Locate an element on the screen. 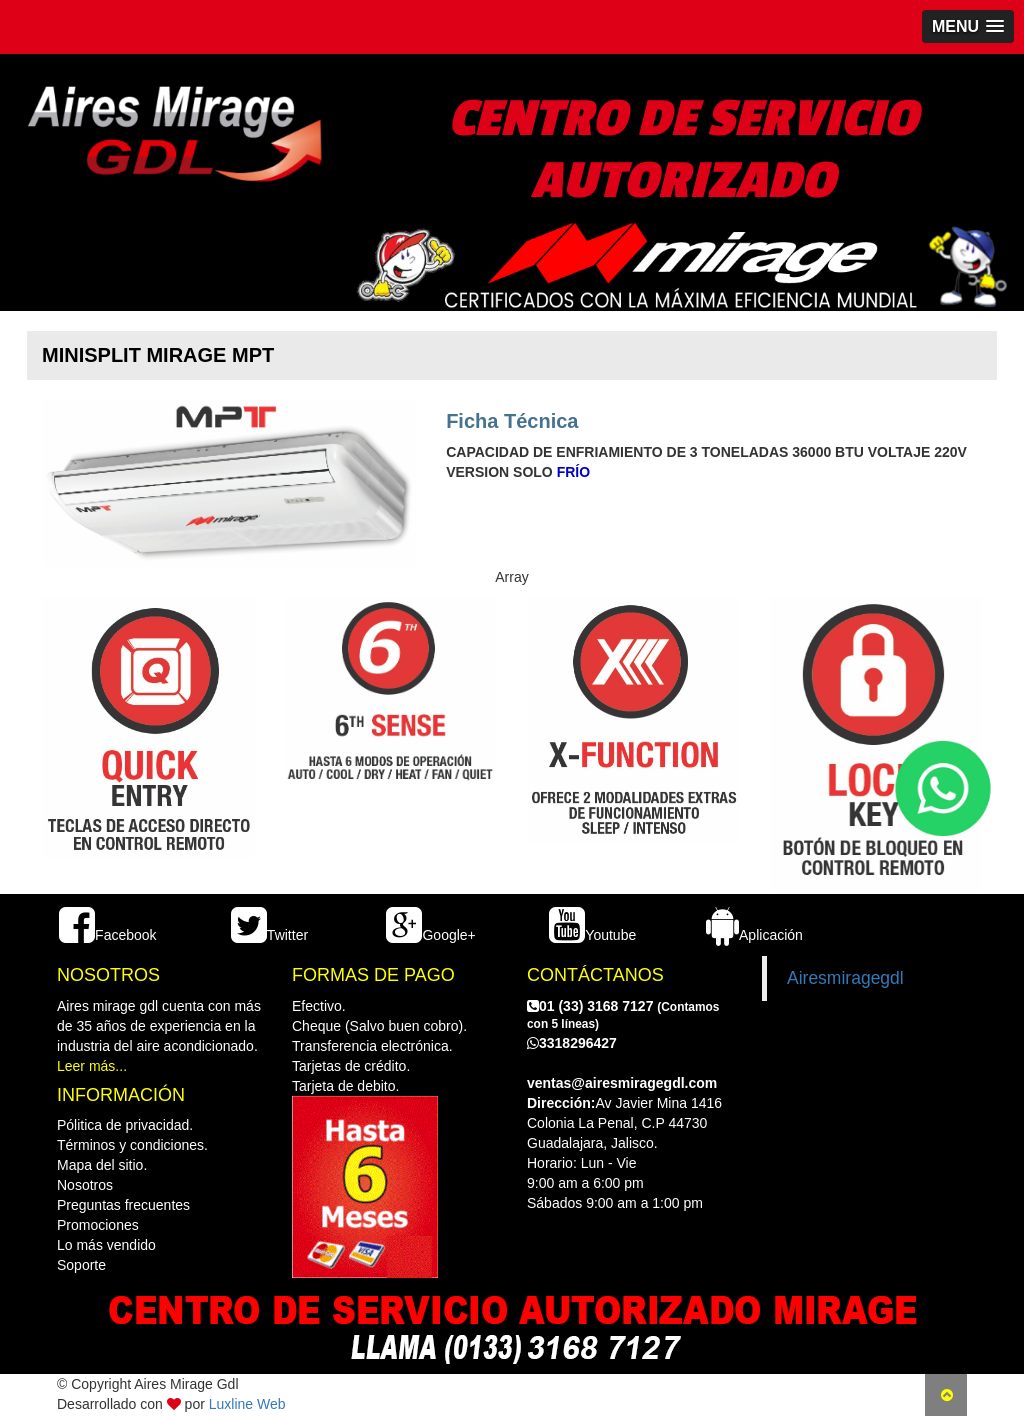  Luxline Web is located at coordinates (247, 1404).